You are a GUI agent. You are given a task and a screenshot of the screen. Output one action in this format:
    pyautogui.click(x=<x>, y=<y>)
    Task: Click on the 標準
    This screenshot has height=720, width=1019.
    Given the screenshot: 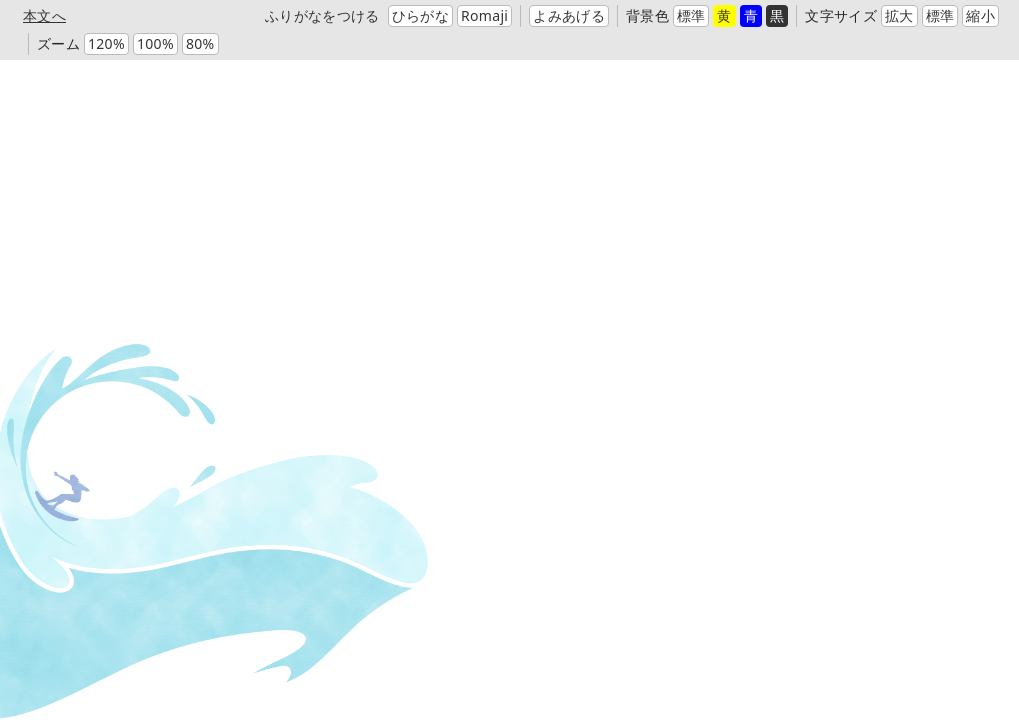 What is the action you would take?
    pyautogui.click(x=691, y=15)
    